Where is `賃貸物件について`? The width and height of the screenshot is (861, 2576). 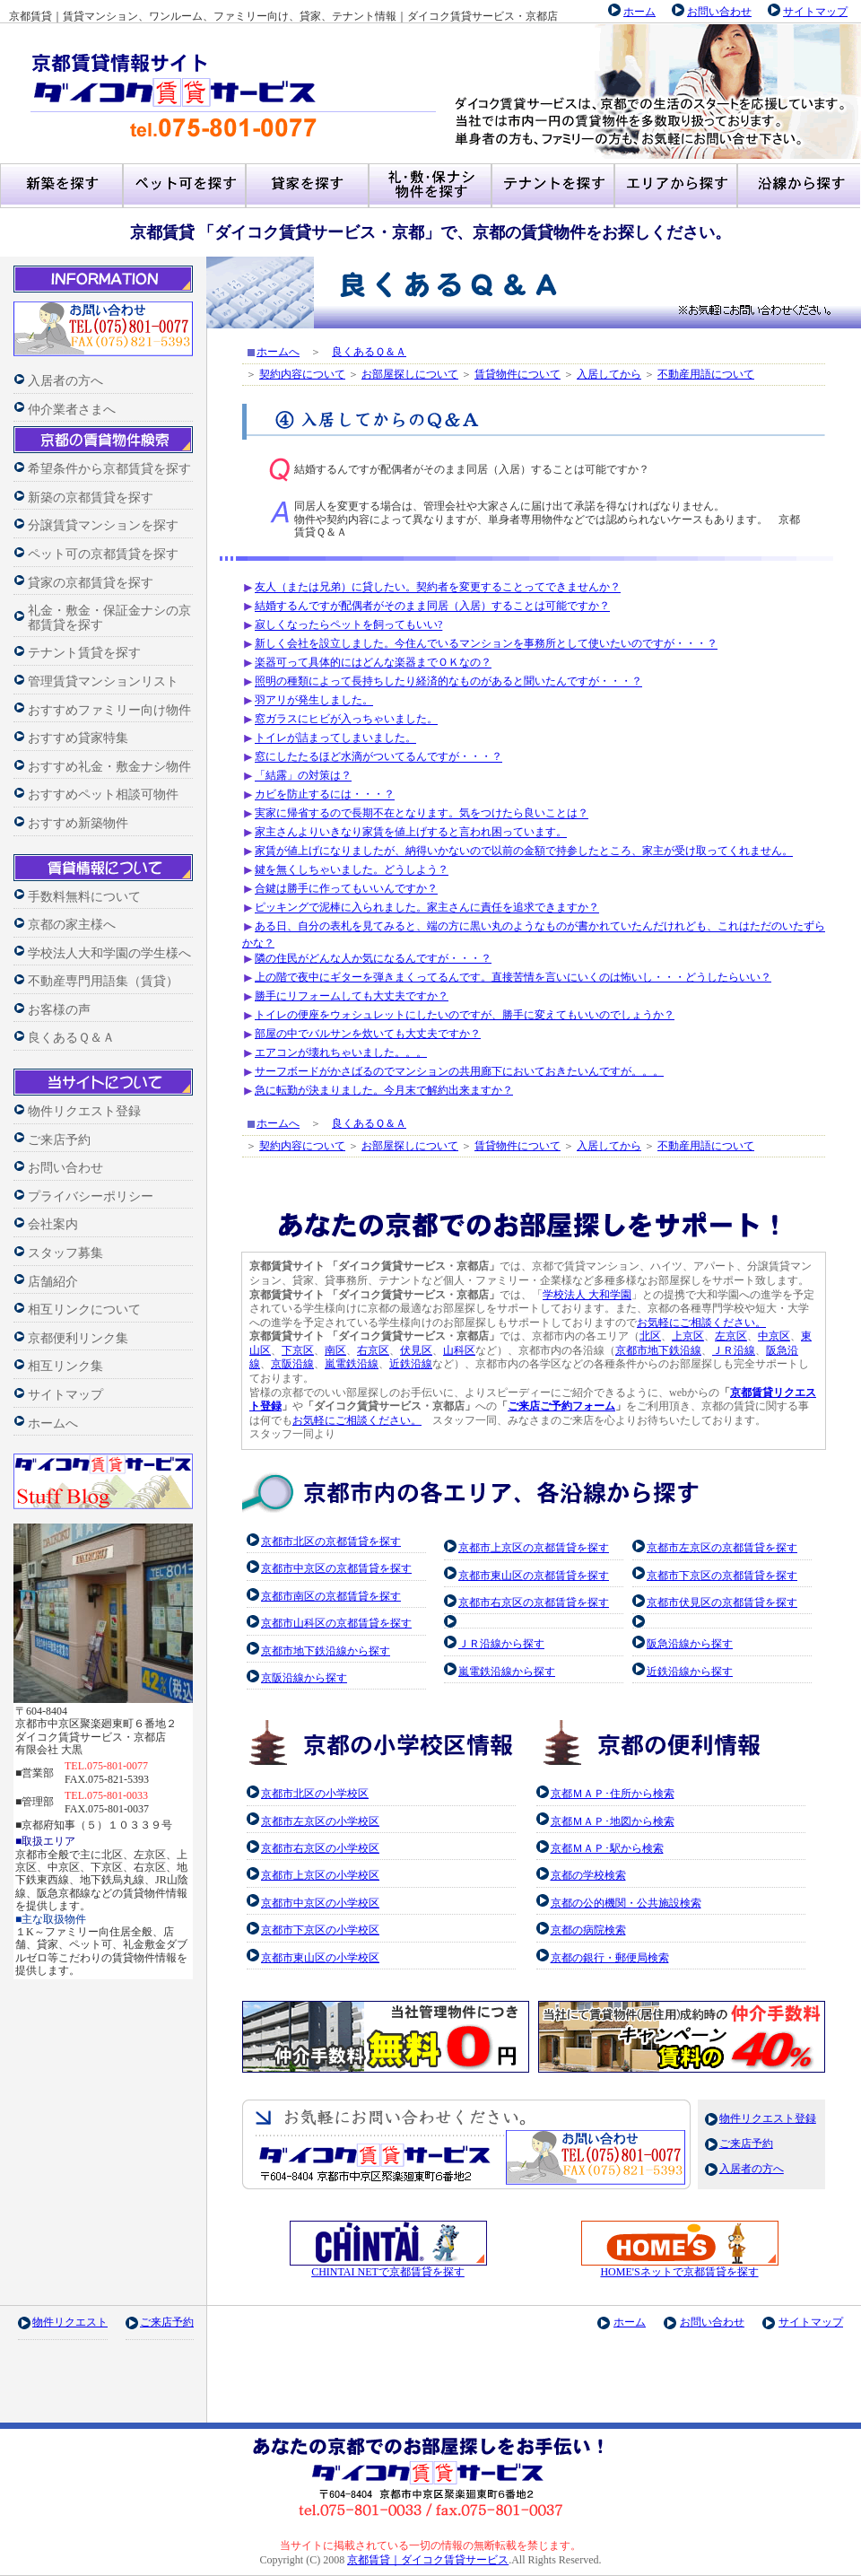 賃貸物件について is located at coordinates (517, 374).